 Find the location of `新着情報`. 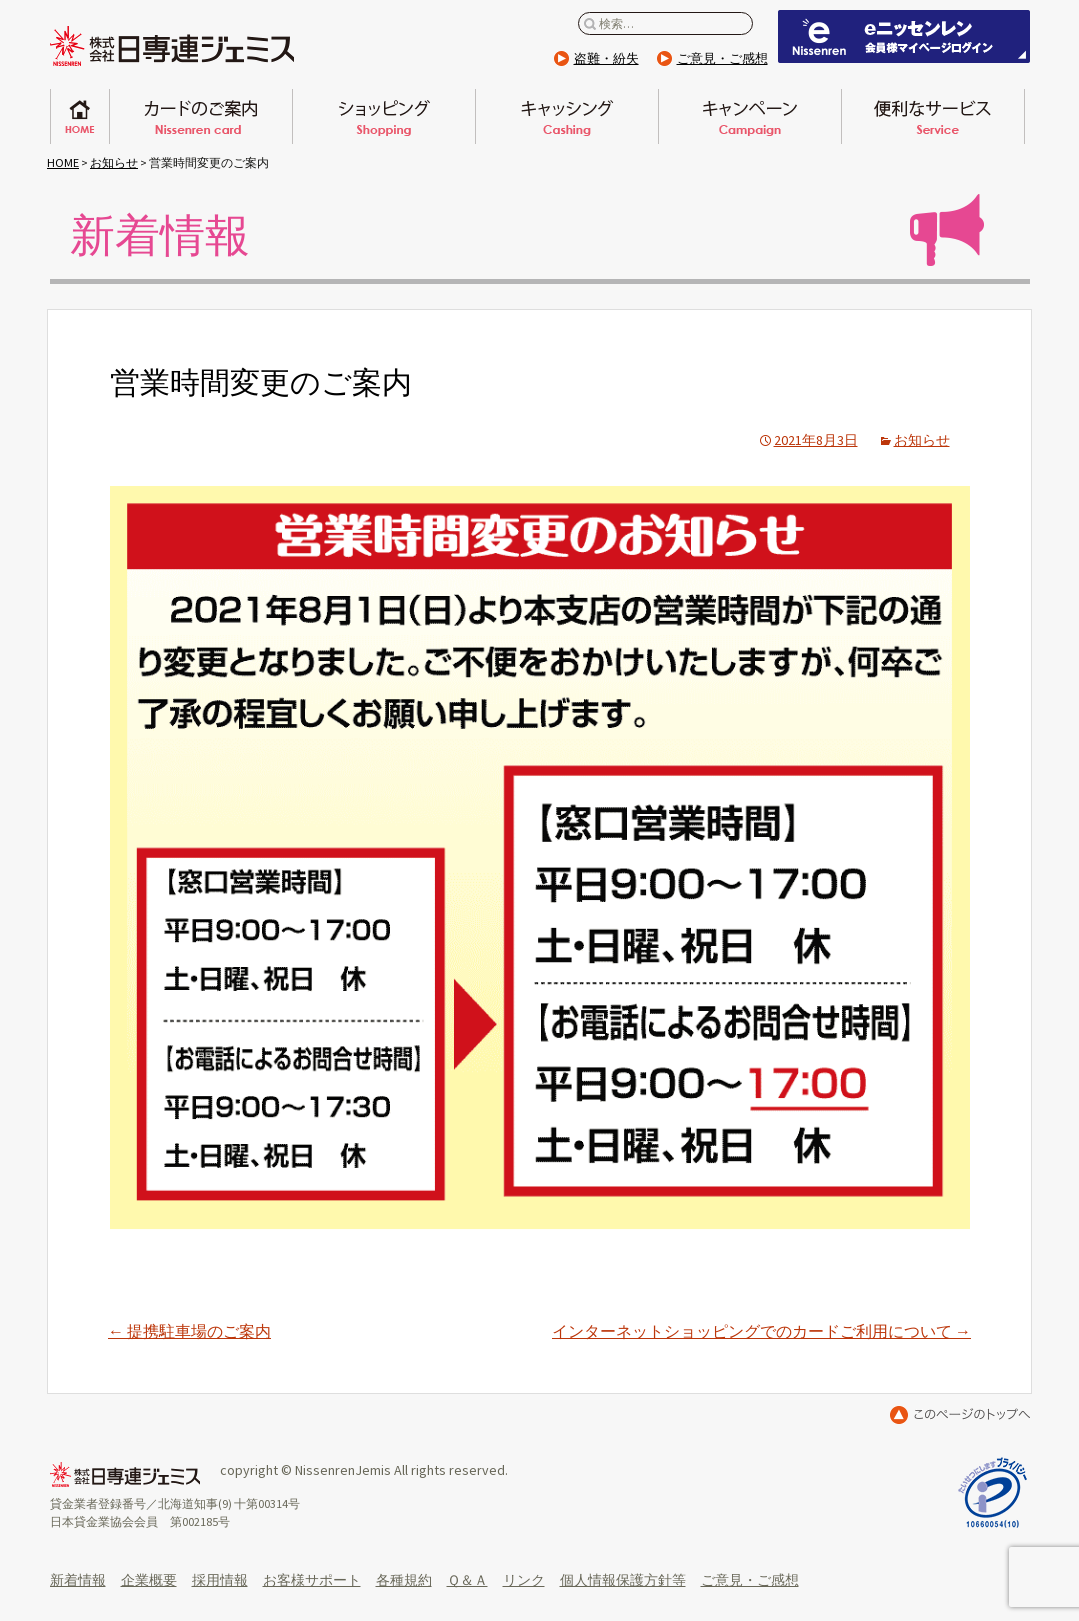

新着情報 is located at coordinates (78, 1580).